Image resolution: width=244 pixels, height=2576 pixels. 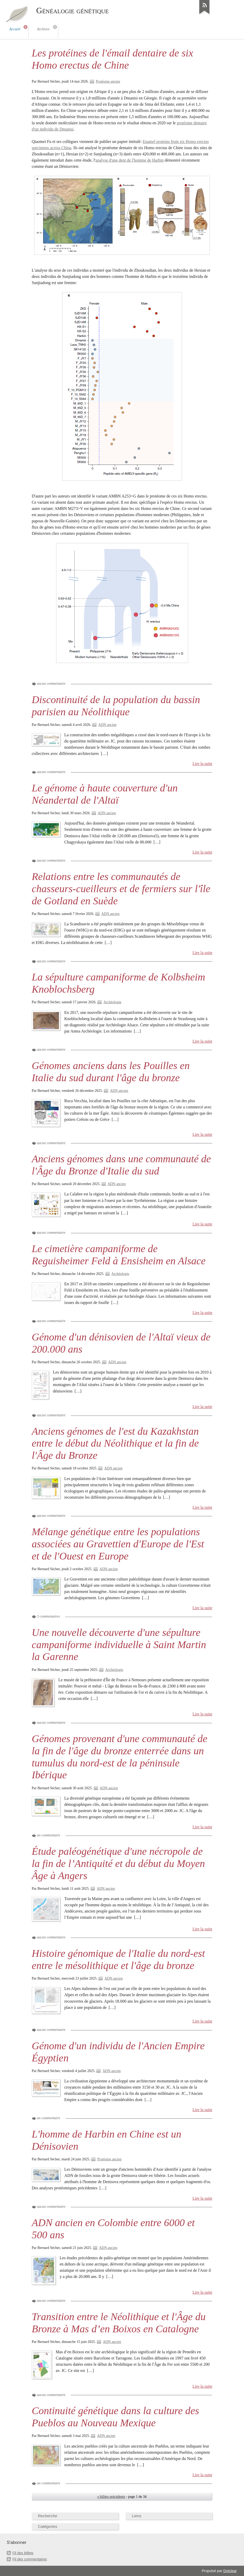 What do you see at coordinates (119, 1645) in the screenshot?
I see `Une nouvelle découverte d'une sépulture campaniforme individuelle à Saint Martin la Garenne` at bounding box center [119, 1645].